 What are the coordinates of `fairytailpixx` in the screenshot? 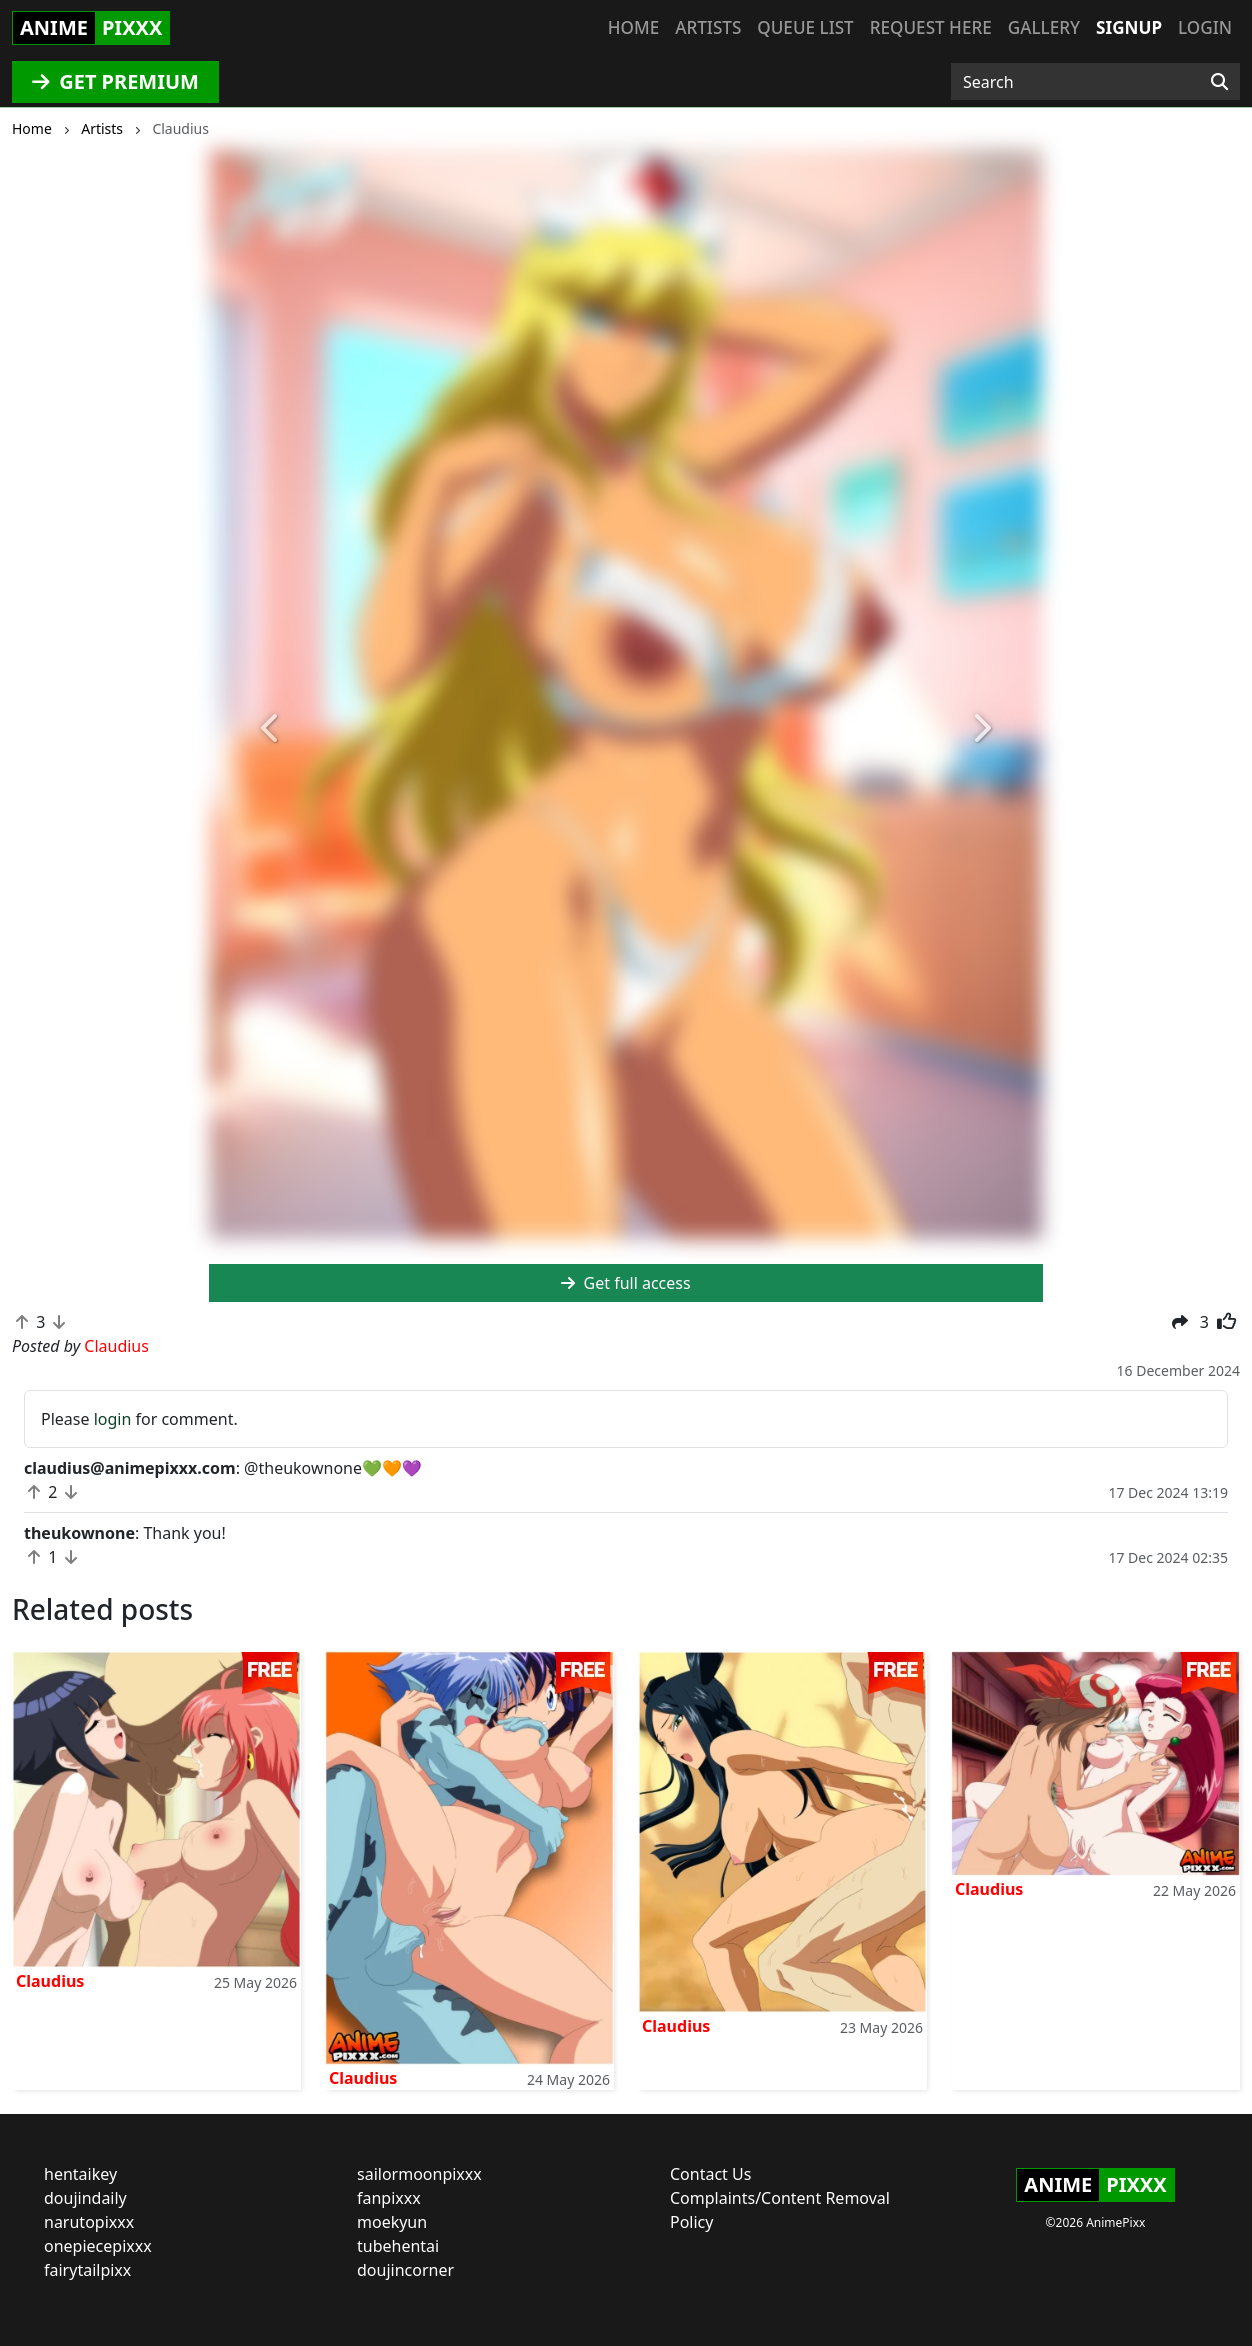 It's located at (87, 2270).